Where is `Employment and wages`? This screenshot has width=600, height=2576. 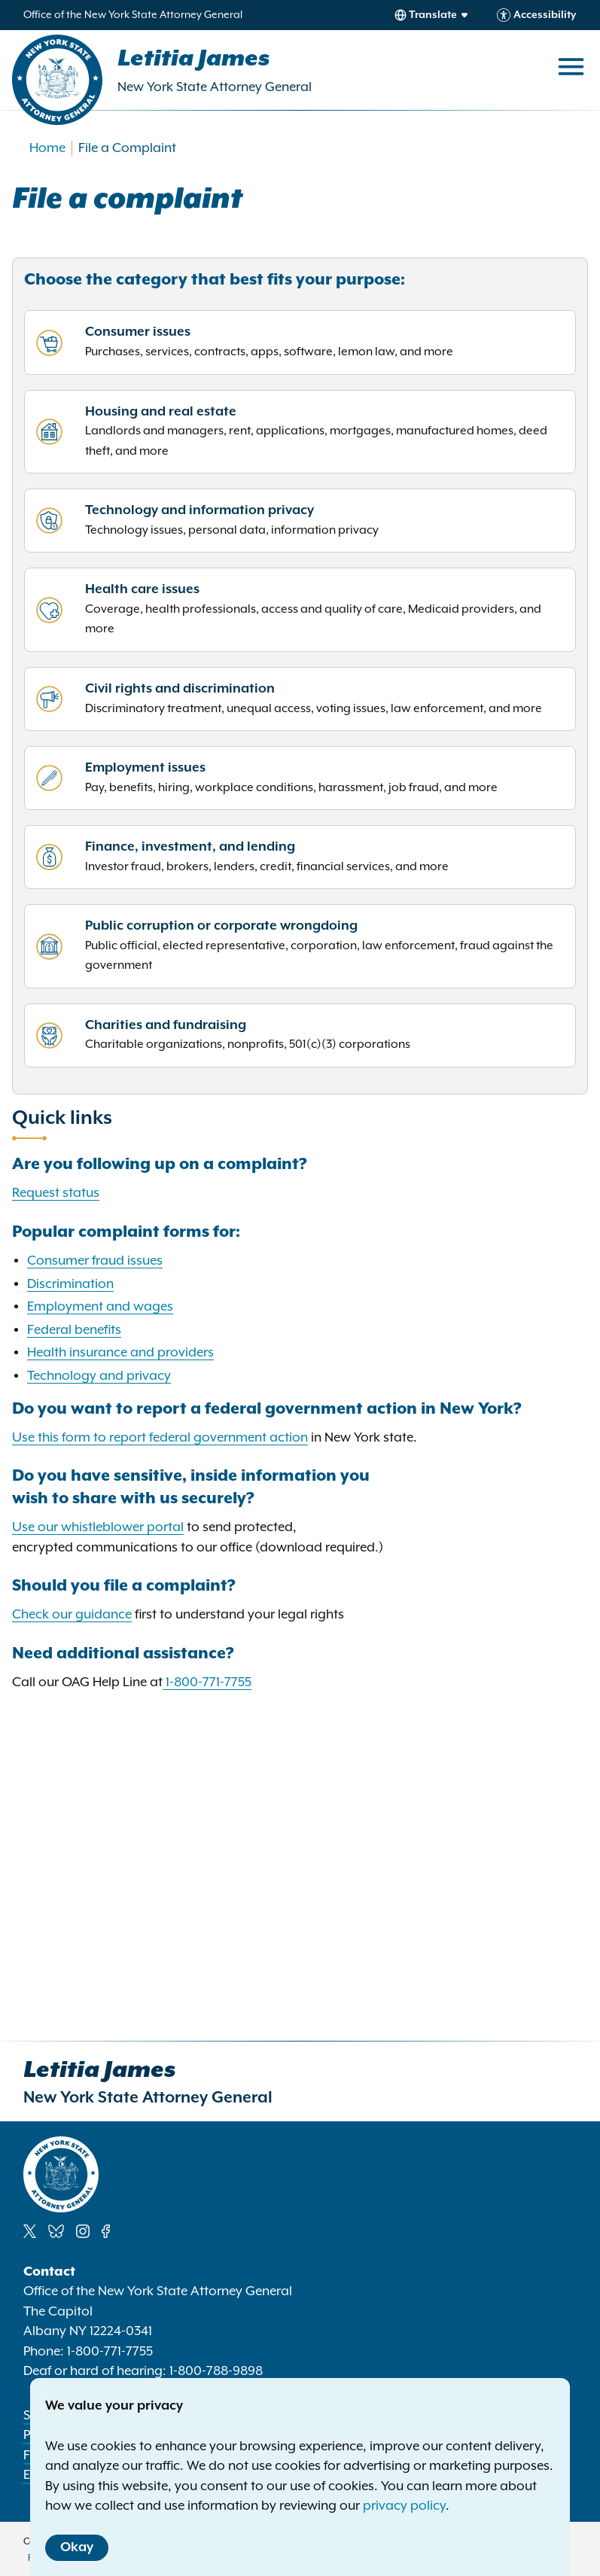 Employment and wages is located at coordinates (100, 1306).